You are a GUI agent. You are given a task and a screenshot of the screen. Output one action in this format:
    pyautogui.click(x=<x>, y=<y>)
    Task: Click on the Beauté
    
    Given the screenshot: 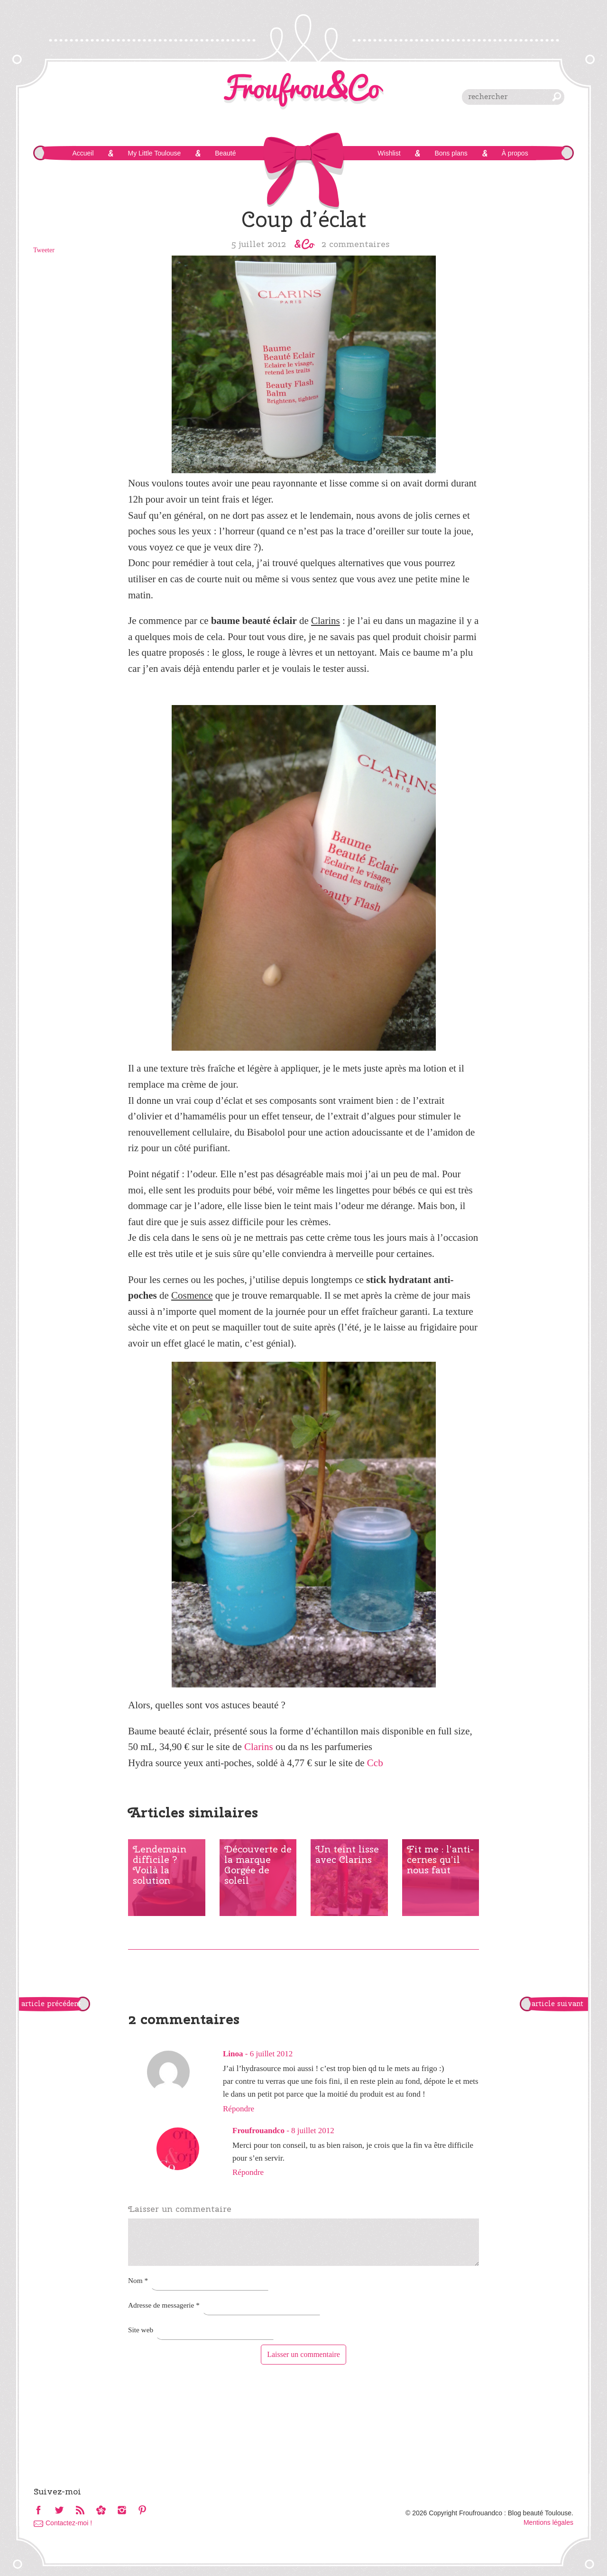 What is the action you would take?
    pyautogui.click(x=225, y=153)
    